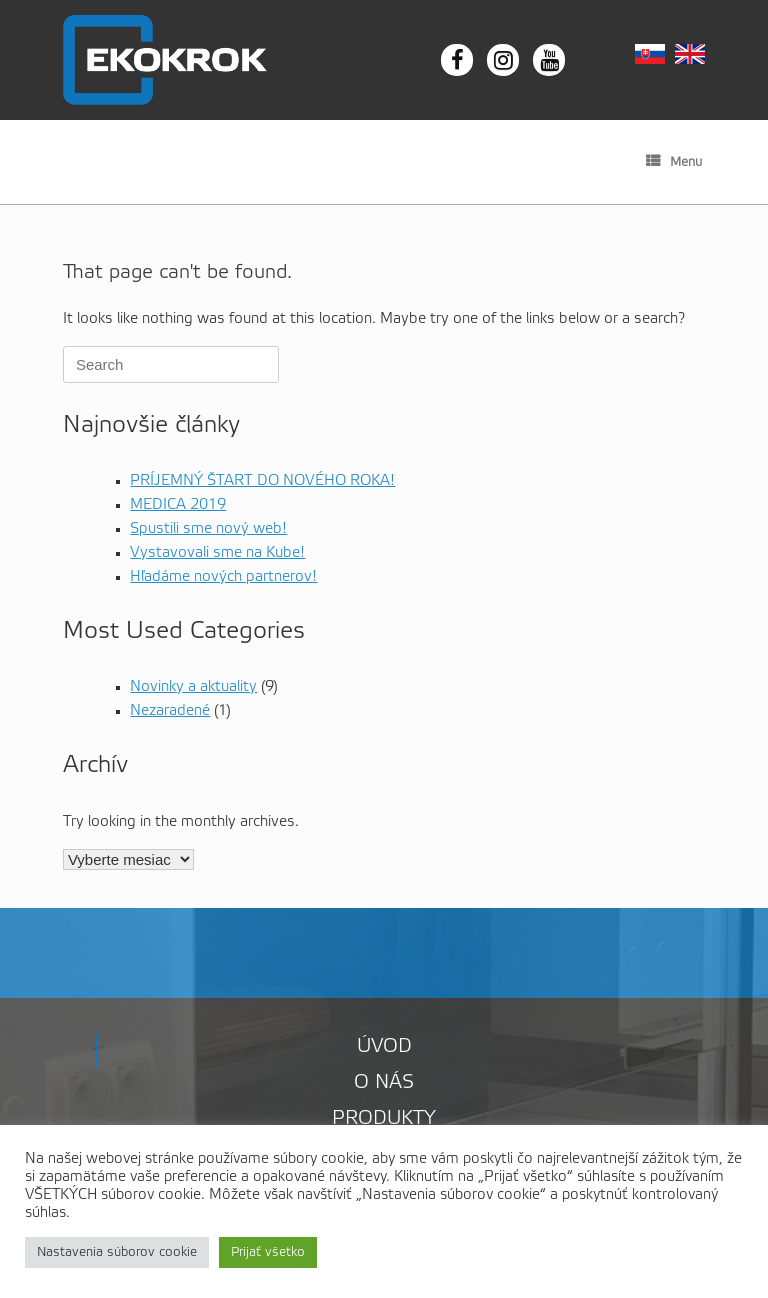  I want to click on MEDICA 2019, so click(178, 505).